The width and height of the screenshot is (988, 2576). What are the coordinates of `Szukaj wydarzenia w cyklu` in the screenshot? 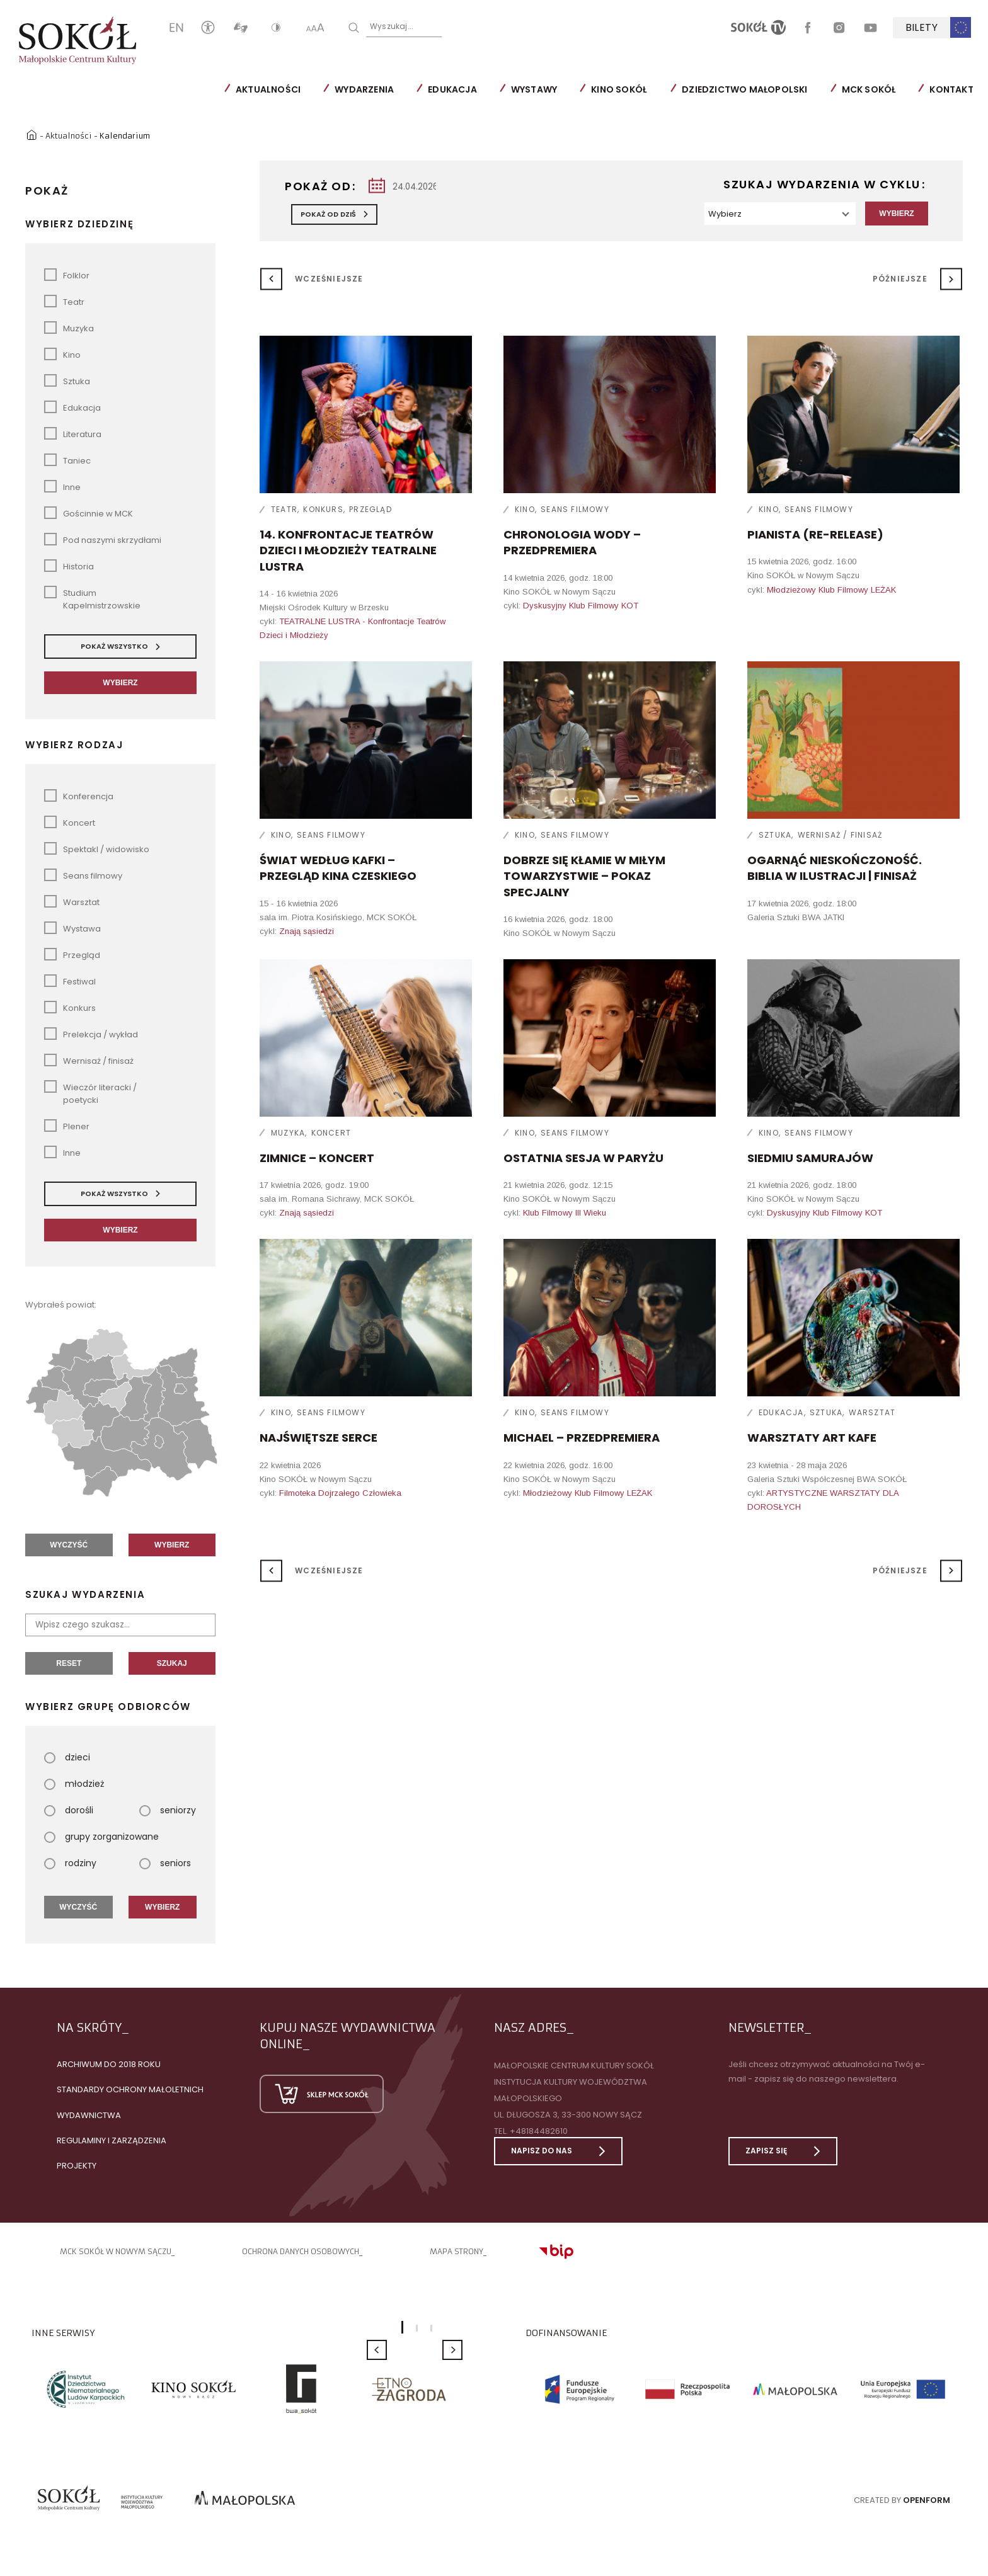 It's located at (822, 183).